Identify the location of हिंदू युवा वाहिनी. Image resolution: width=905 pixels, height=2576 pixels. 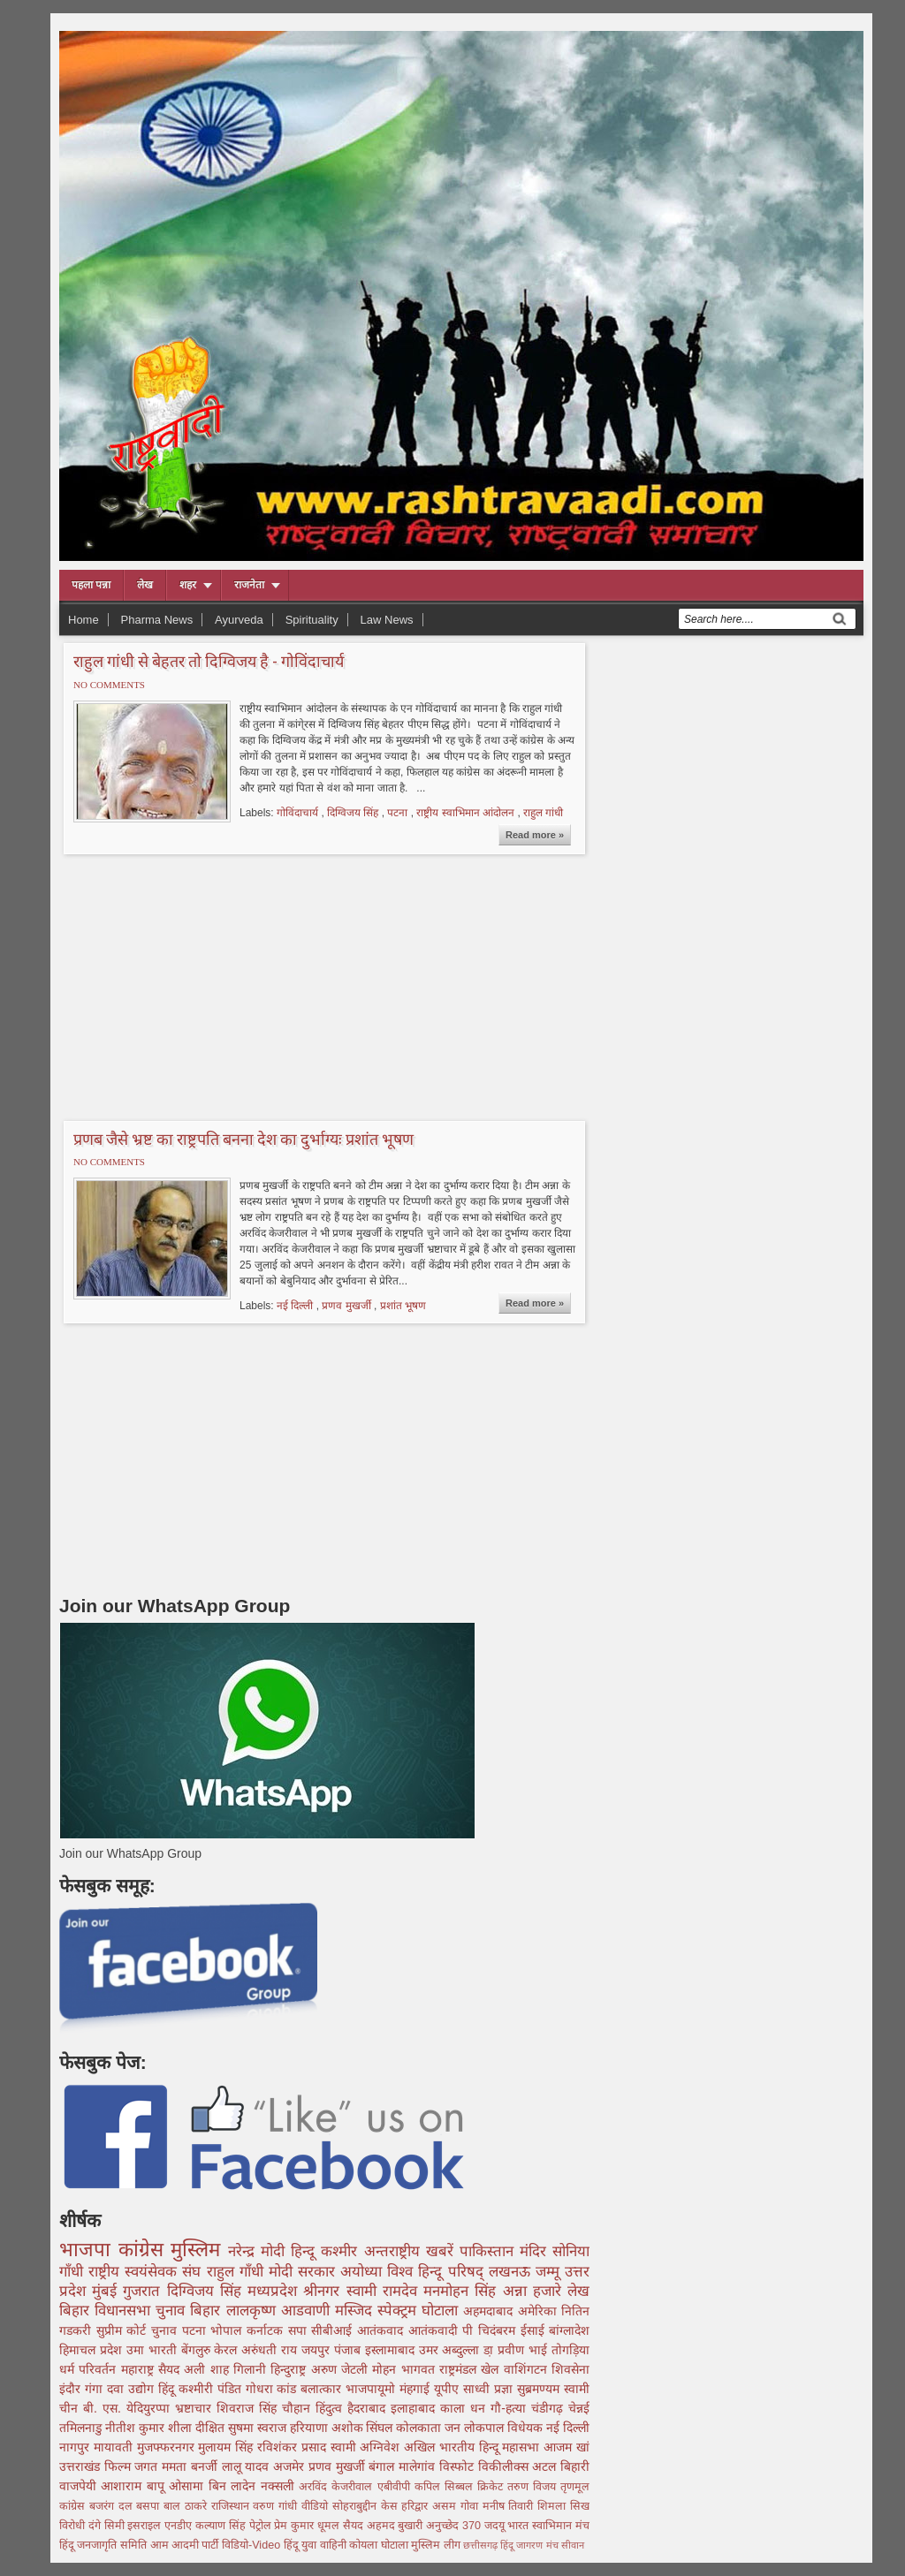
(317, 2545).